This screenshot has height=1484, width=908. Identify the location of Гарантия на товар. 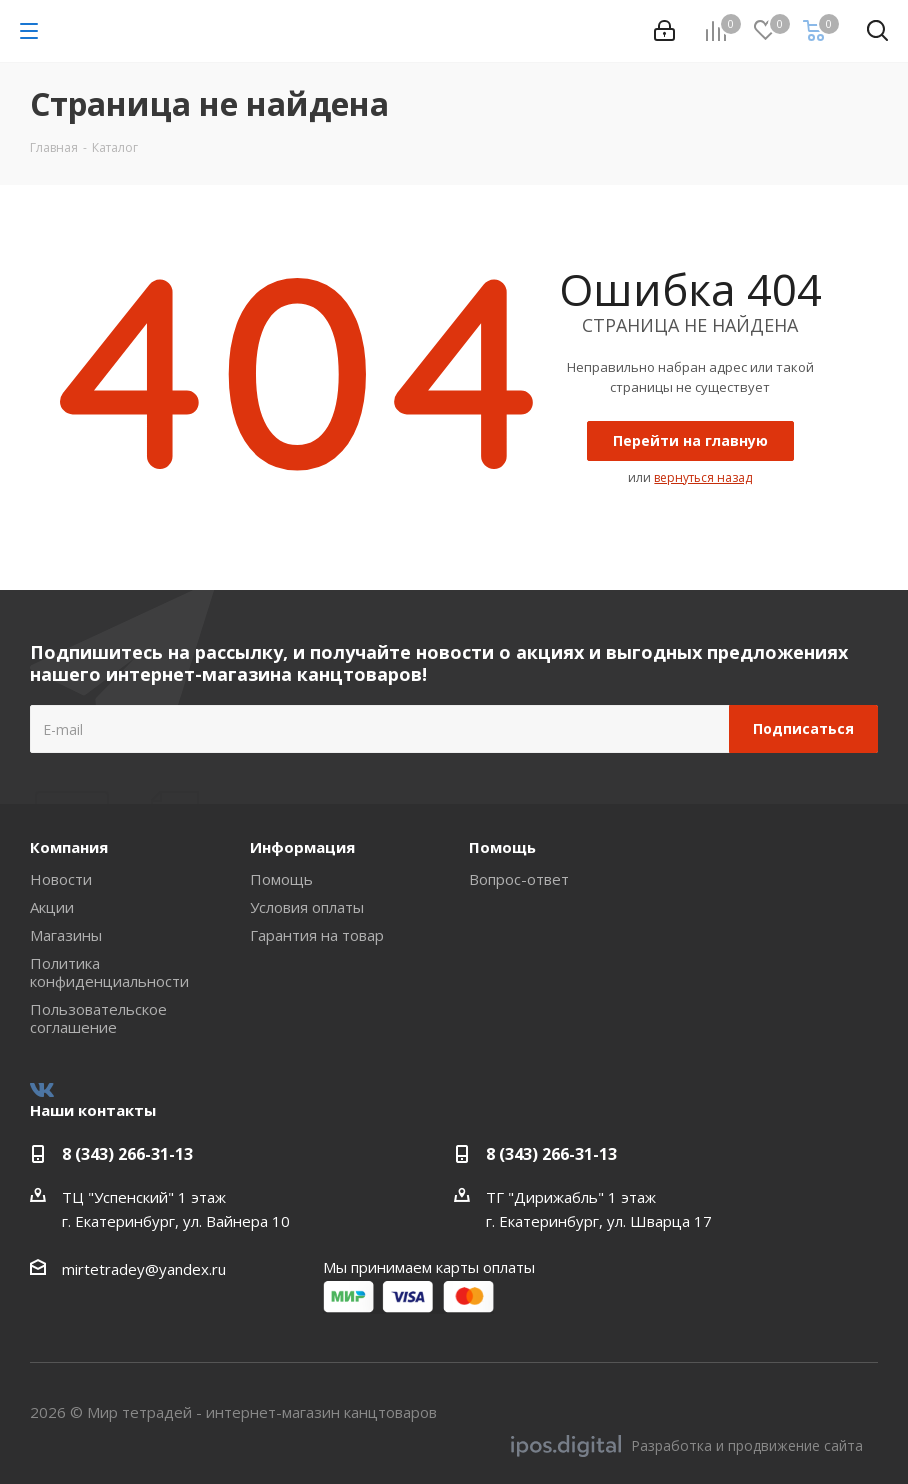
(317, 935).